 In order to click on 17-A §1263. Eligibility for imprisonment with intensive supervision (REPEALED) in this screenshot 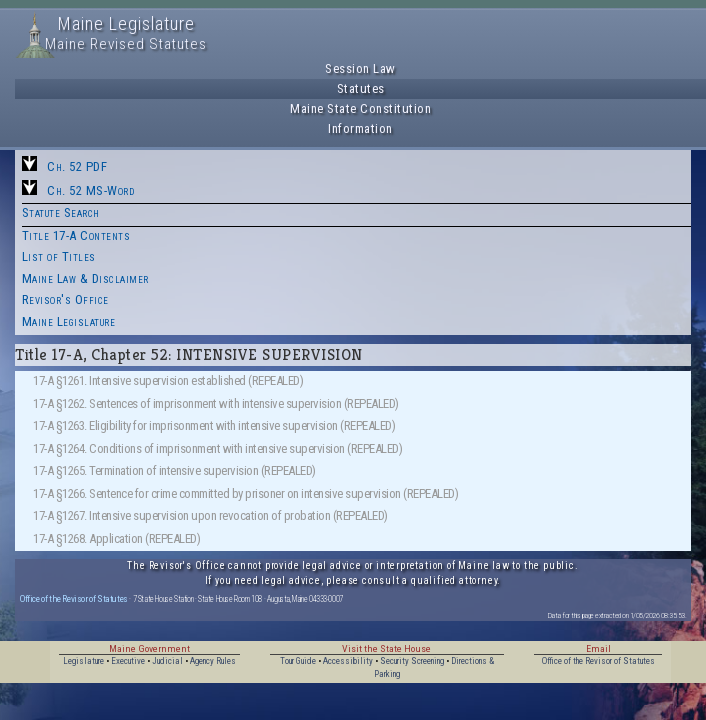, I will do `click(214, 425)`.